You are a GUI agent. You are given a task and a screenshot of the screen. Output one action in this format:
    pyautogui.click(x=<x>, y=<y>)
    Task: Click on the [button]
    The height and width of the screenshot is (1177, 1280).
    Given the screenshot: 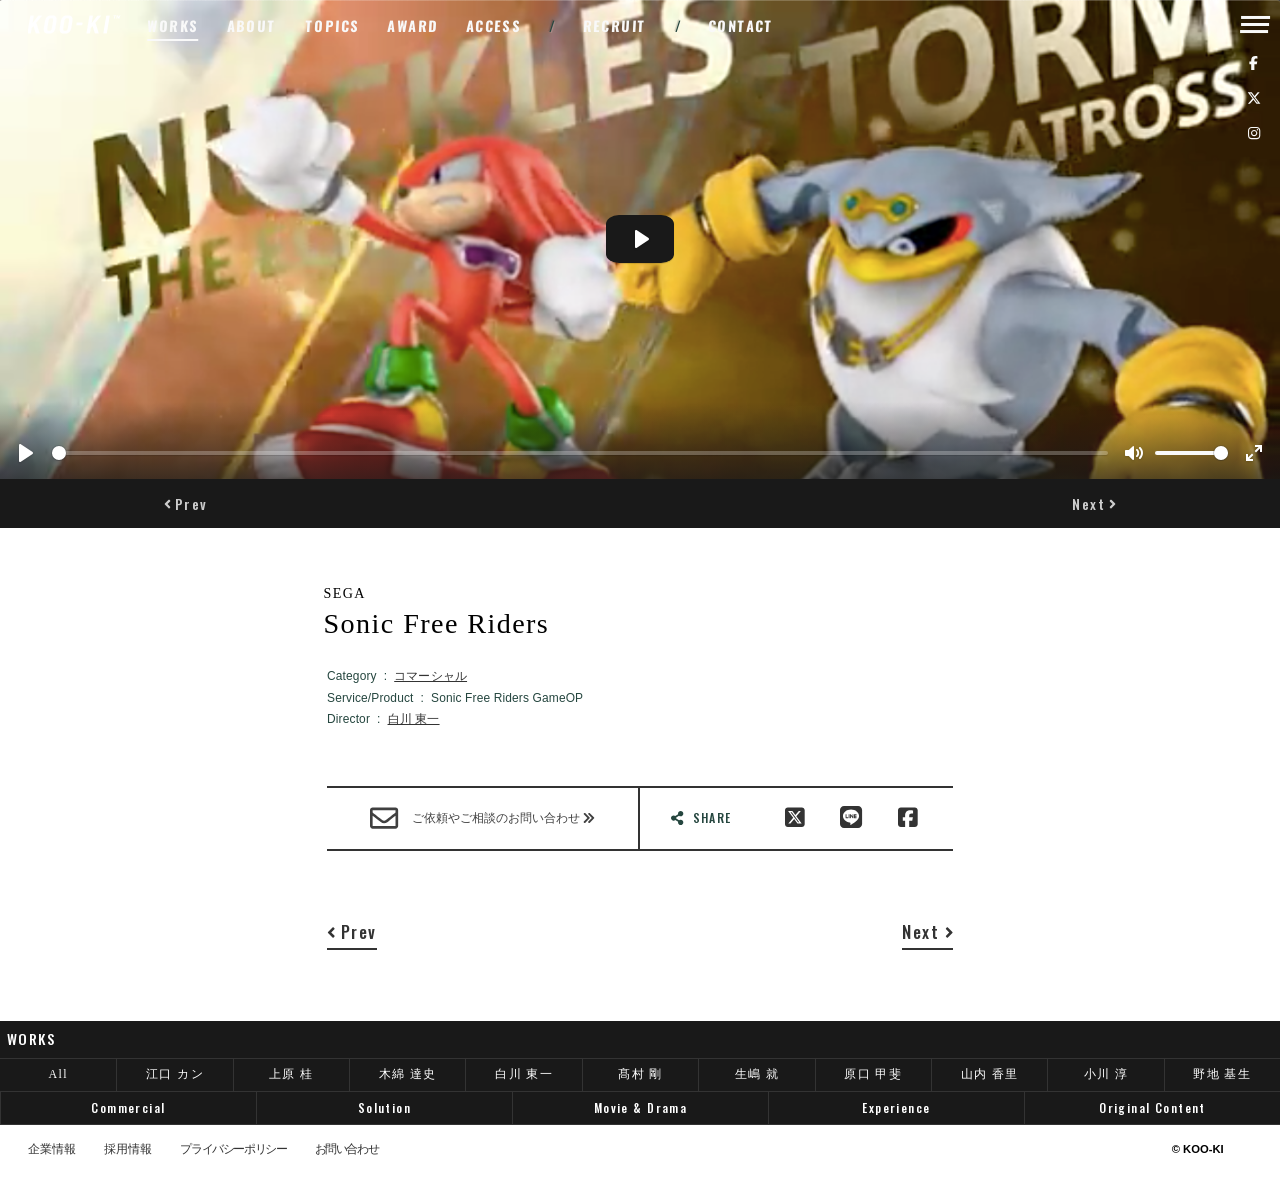 What is the action you would take?
    pyautogui.click(x=186, y=503)
    